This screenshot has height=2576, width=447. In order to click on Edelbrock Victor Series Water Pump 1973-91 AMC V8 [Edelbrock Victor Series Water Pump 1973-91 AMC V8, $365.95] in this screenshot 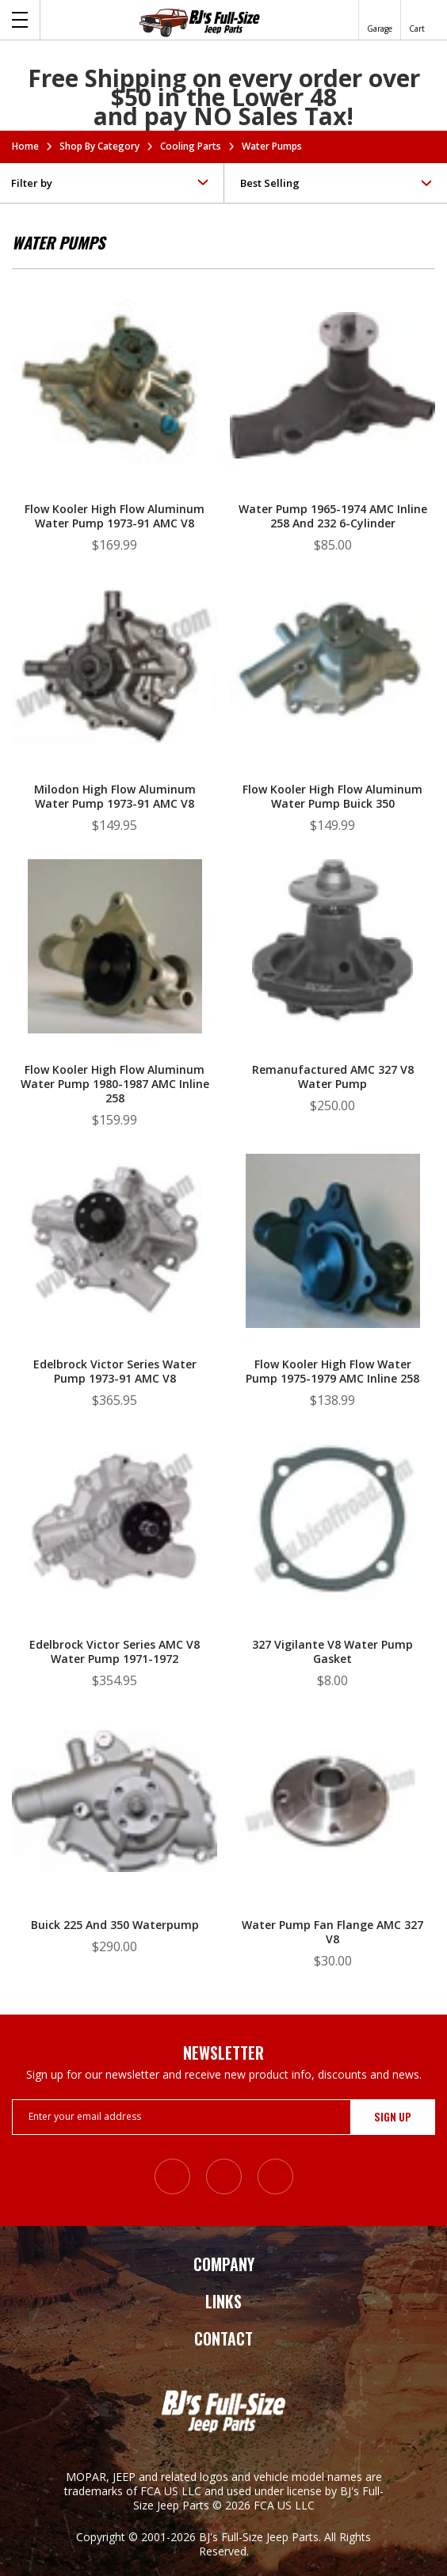, I will do `click(115, 1371)`.